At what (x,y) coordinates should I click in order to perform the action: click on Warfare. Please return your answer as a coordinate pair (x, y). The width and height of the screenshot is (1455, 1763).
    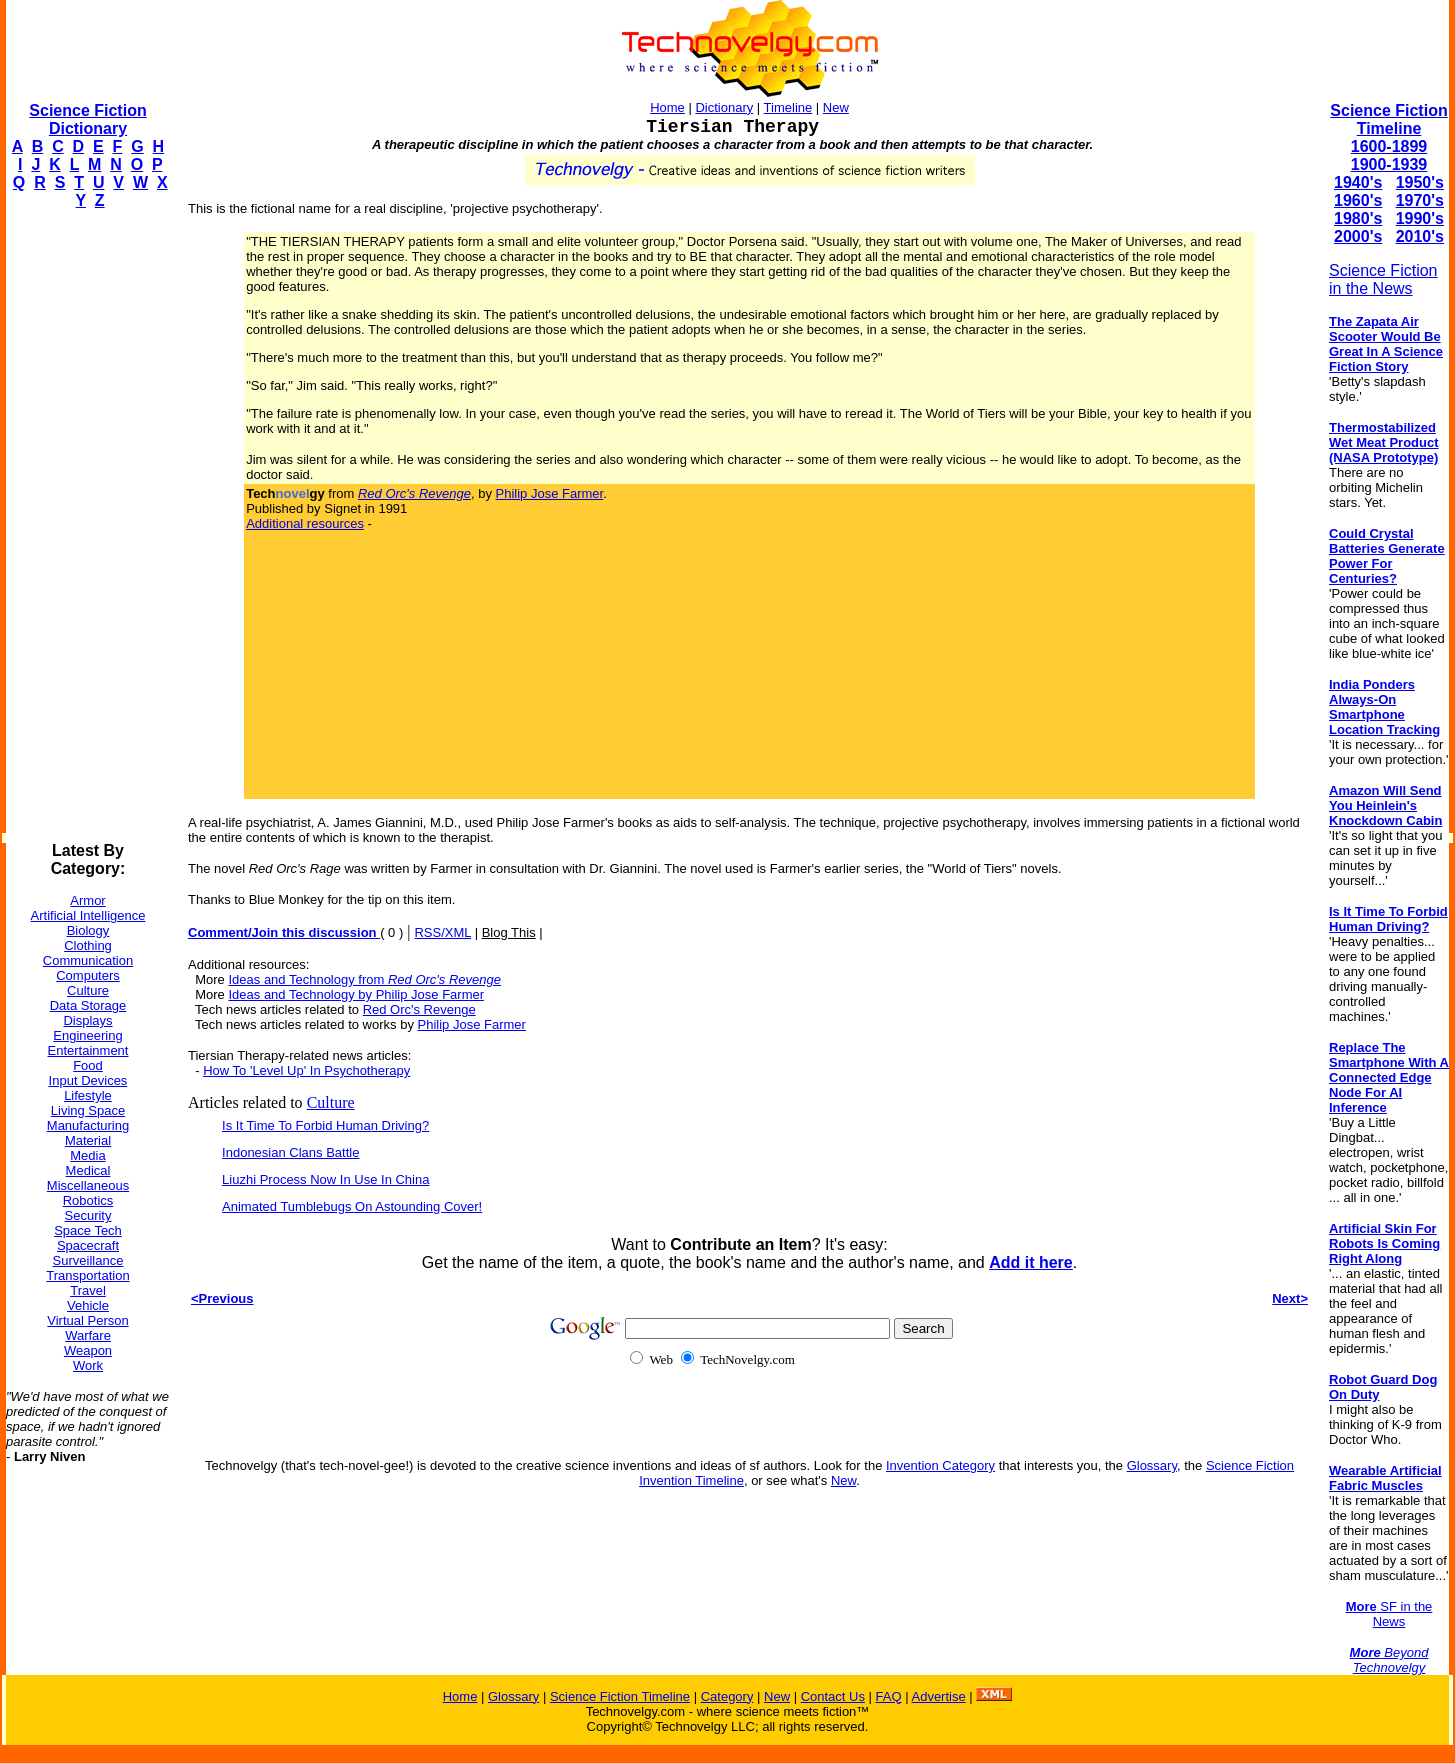
    Looking at the image, I should click on (88, 1335).